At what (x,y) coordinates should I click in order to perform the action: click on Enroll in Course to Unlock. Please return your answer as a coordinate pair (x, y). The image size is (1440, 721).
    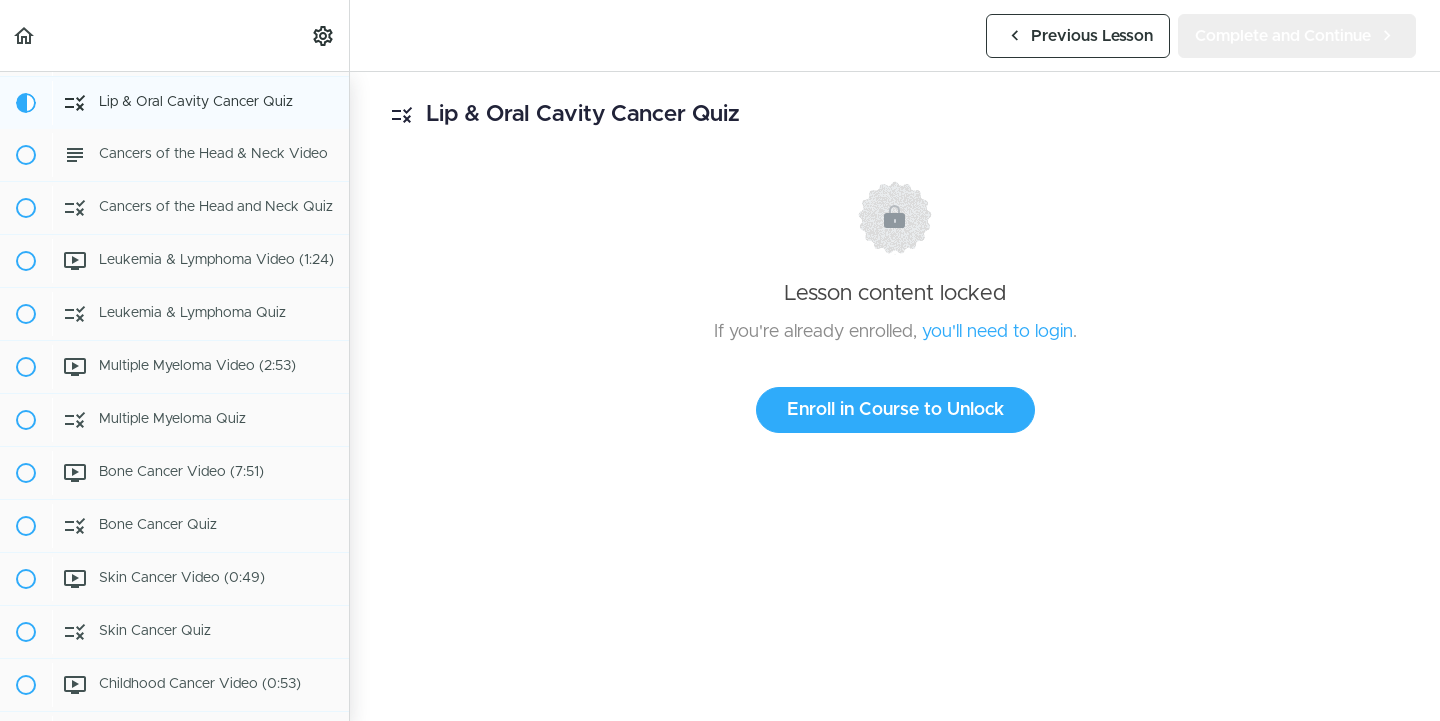
    Looking at the image, I should click on (895, 410).